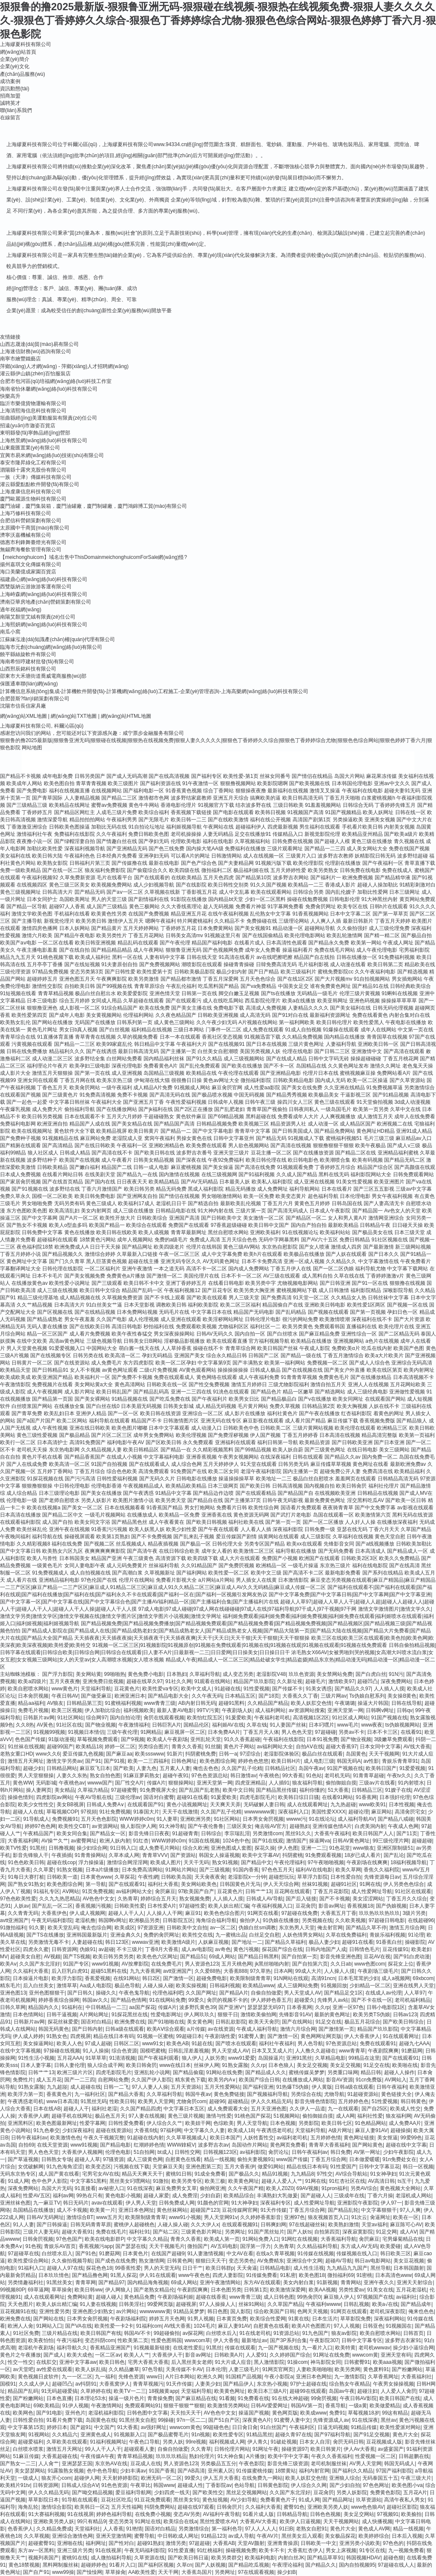 The height and width of the screenshot is (2576, 436). Describe the element at coordinates (279, 2297) in the screenshot. I see `成人日韩色图` at that location.